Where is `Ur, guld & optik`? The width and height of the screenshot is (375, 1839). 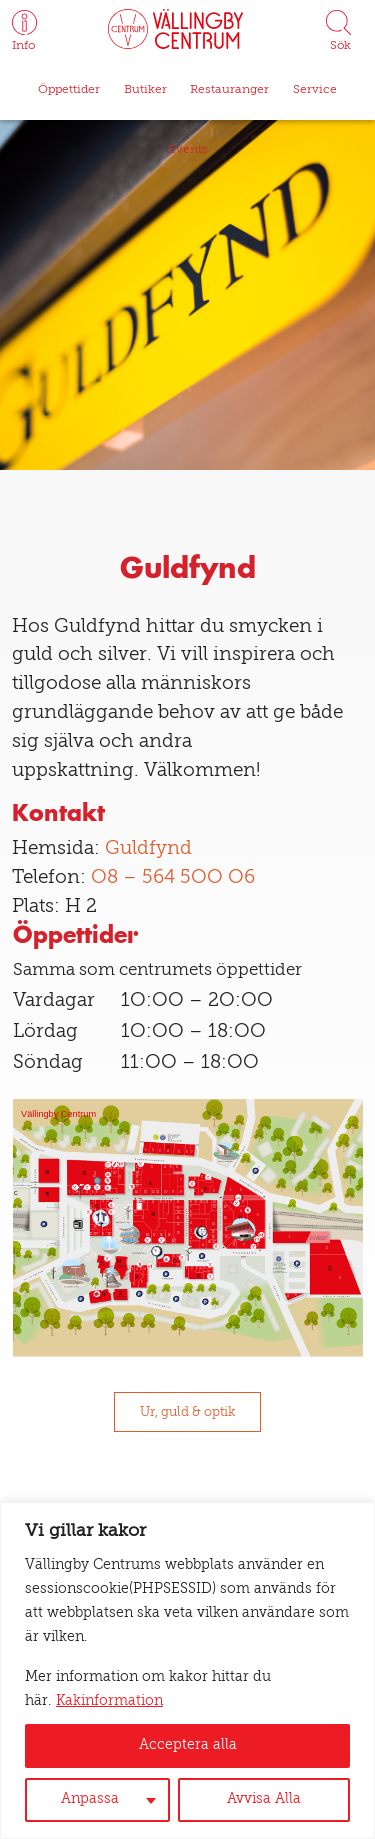 Ur, guld & optik is located at coordinates (187, 1412).